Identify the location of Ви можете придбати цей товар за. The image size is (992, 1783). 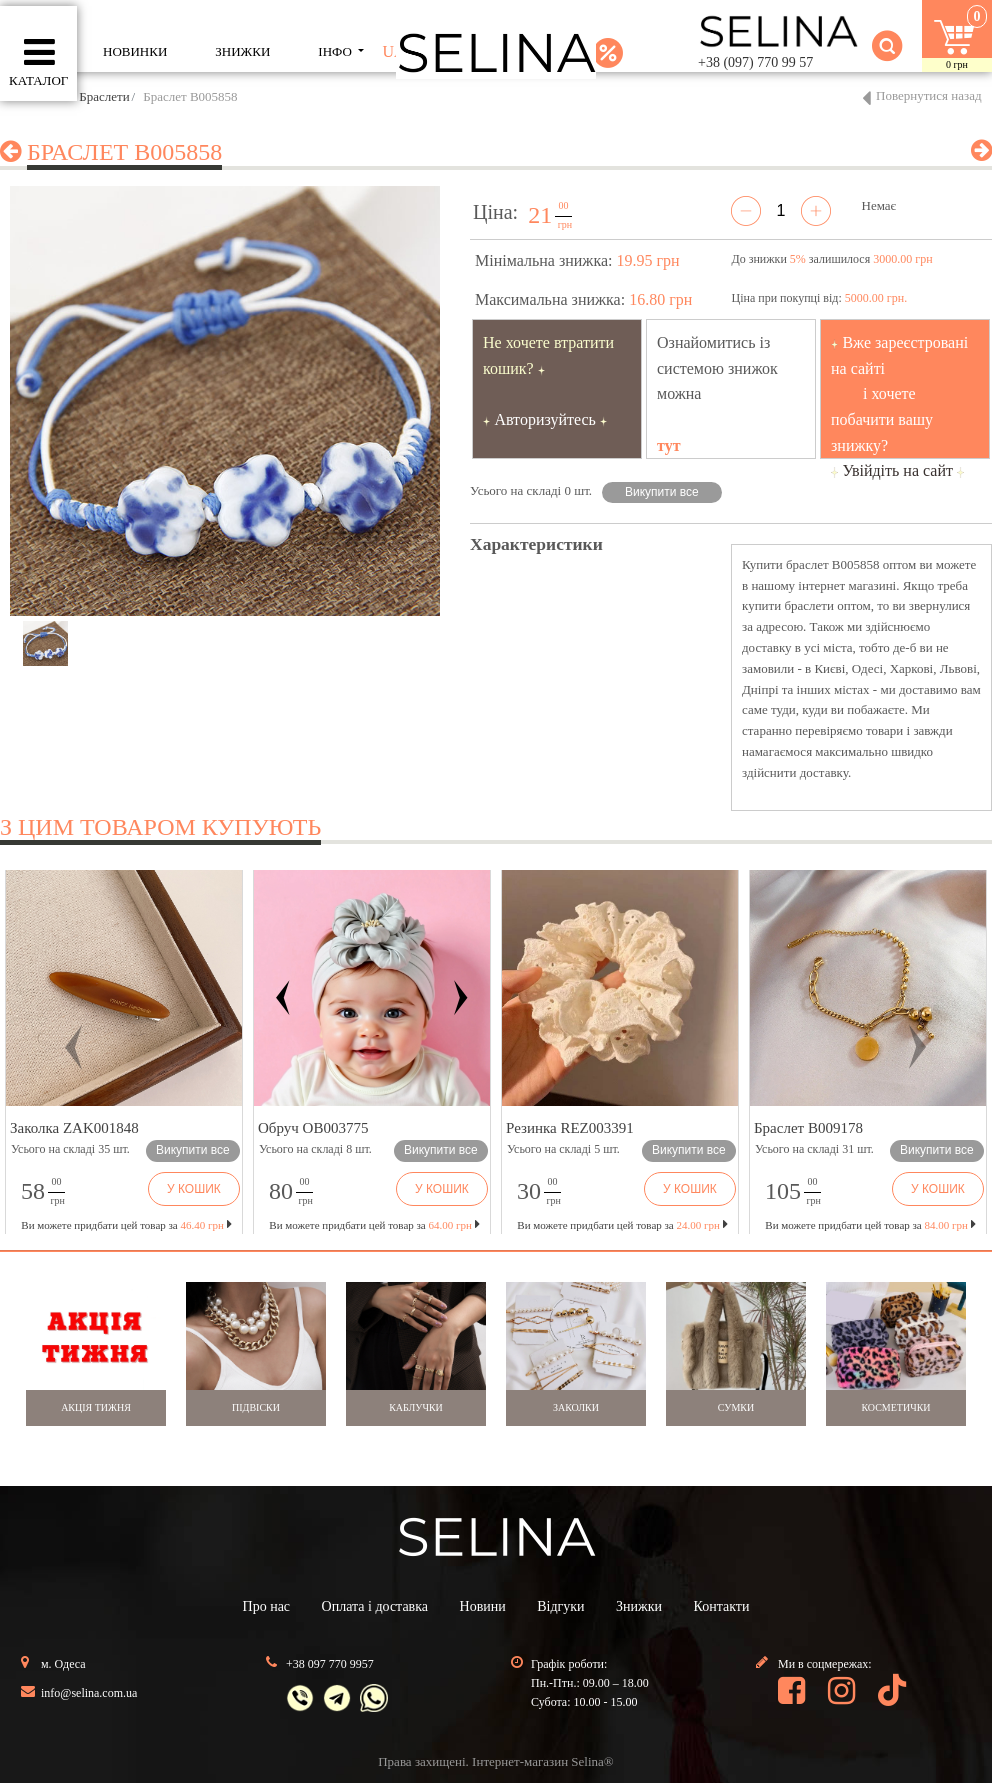
(374, 1225).